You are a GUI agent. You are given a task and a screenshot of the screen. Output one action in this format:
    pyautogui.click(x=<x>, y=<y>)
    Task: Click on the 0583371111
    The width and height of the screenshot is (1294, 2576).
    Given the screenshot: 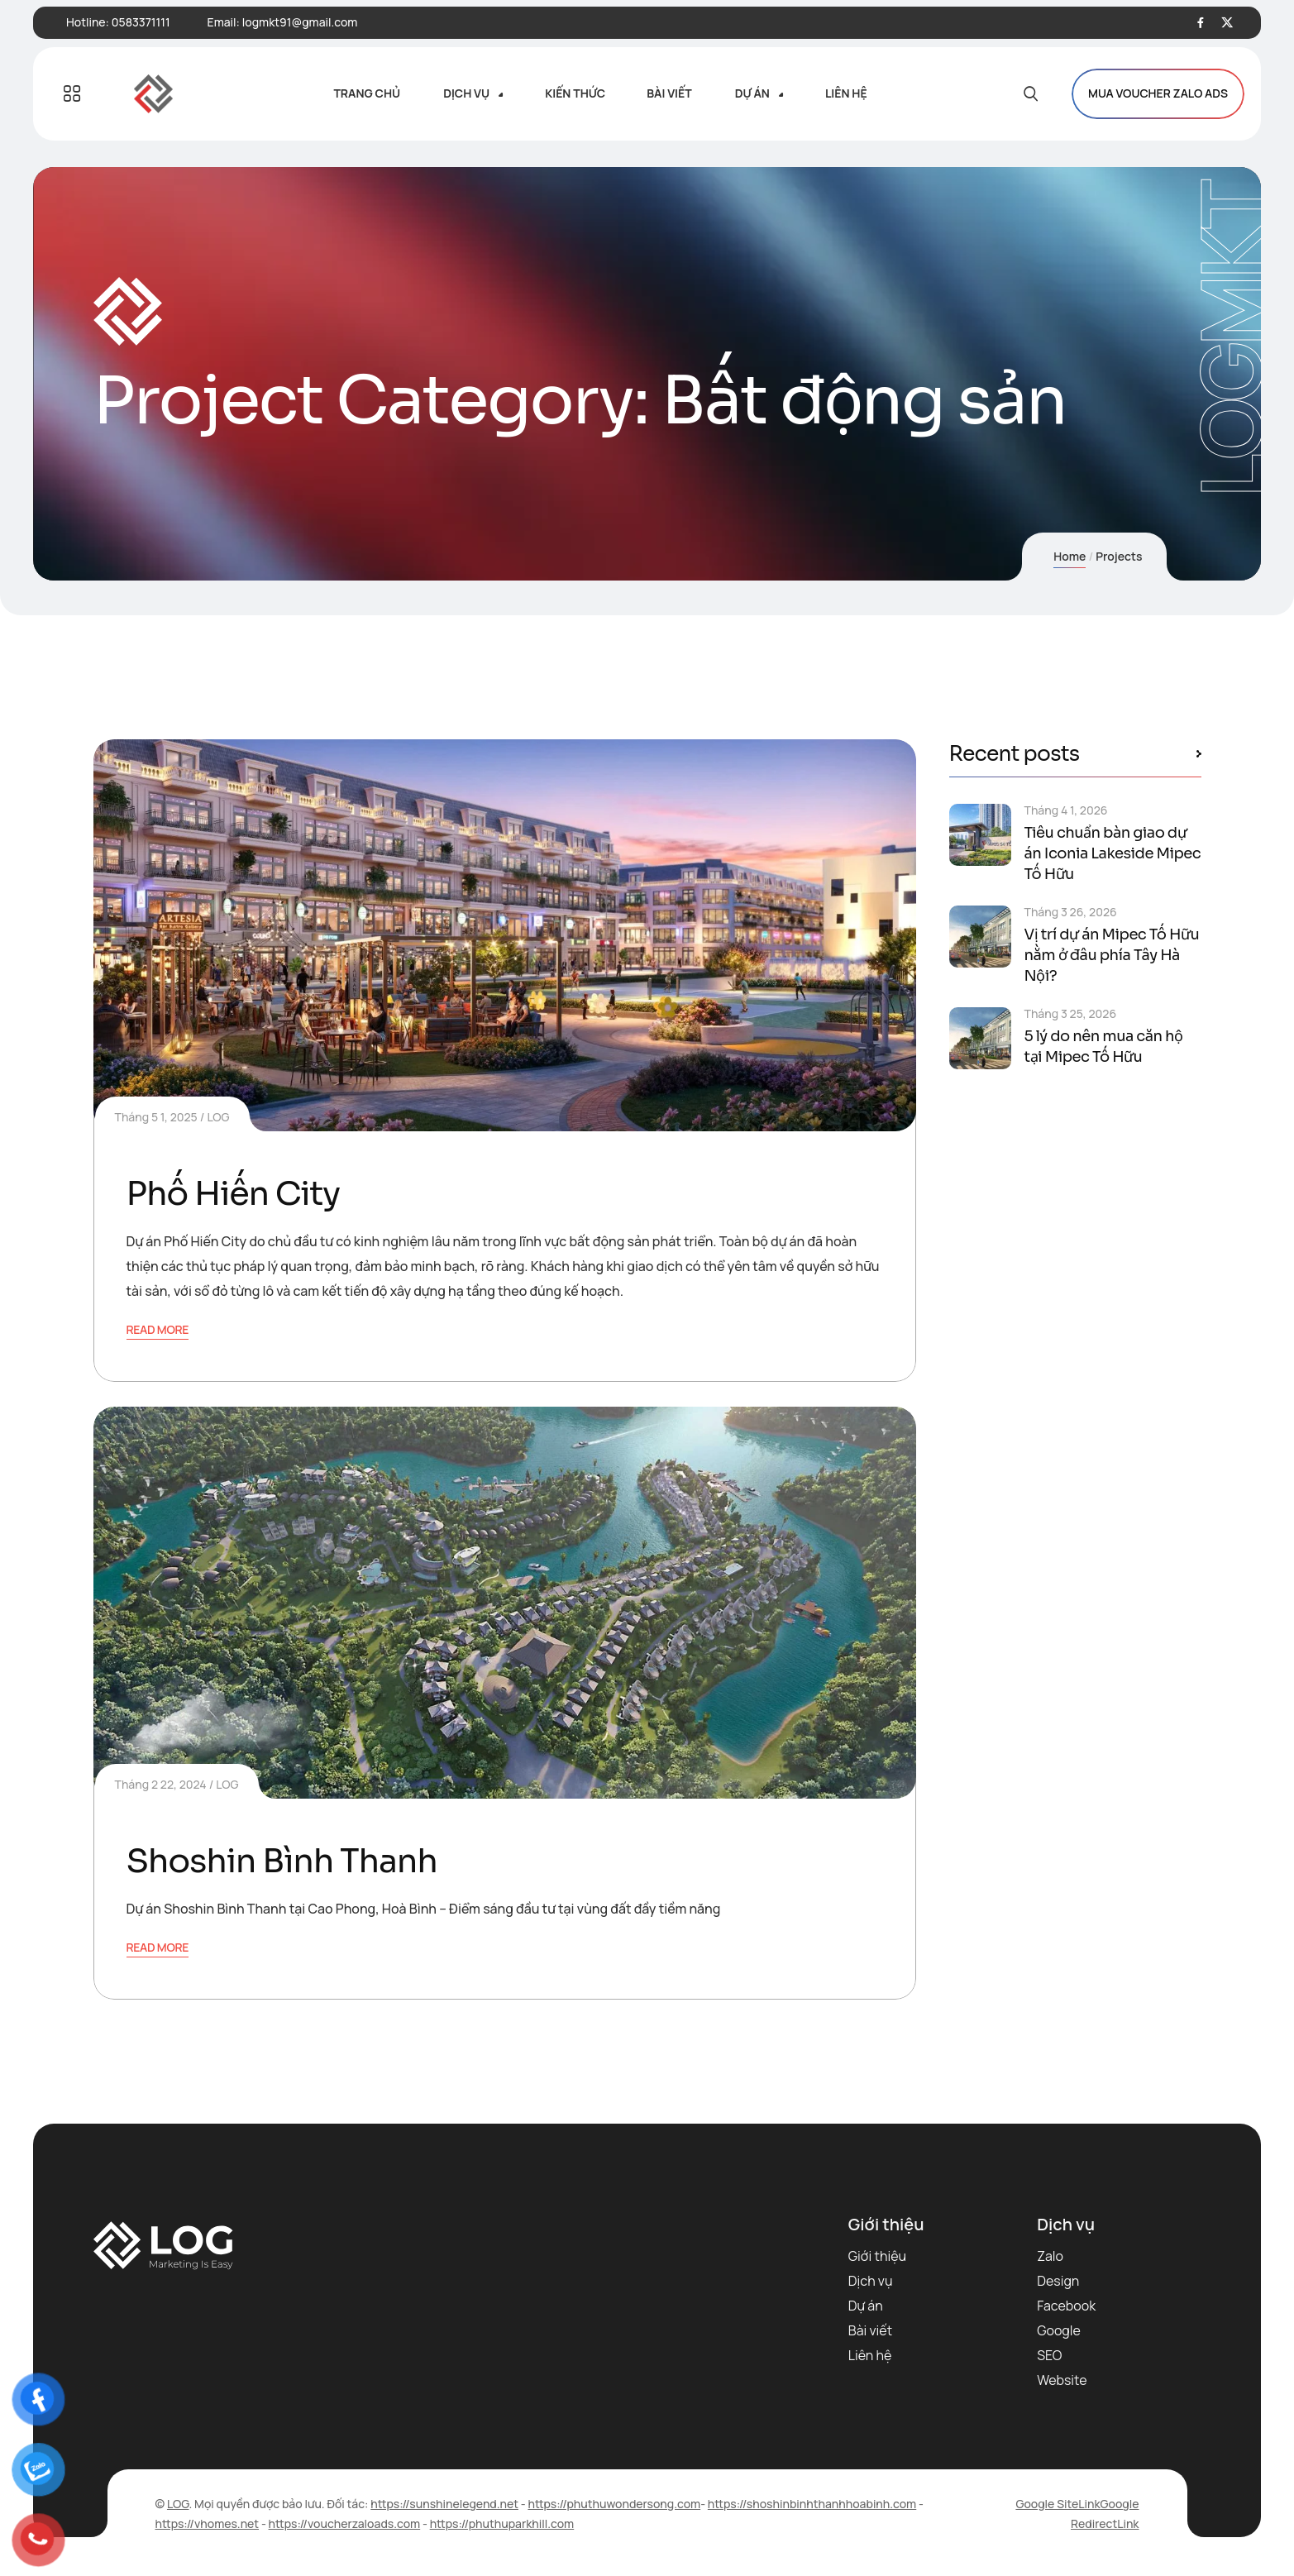 What is the action you would take?
    pyautogui.click(x=141, y=22)
    